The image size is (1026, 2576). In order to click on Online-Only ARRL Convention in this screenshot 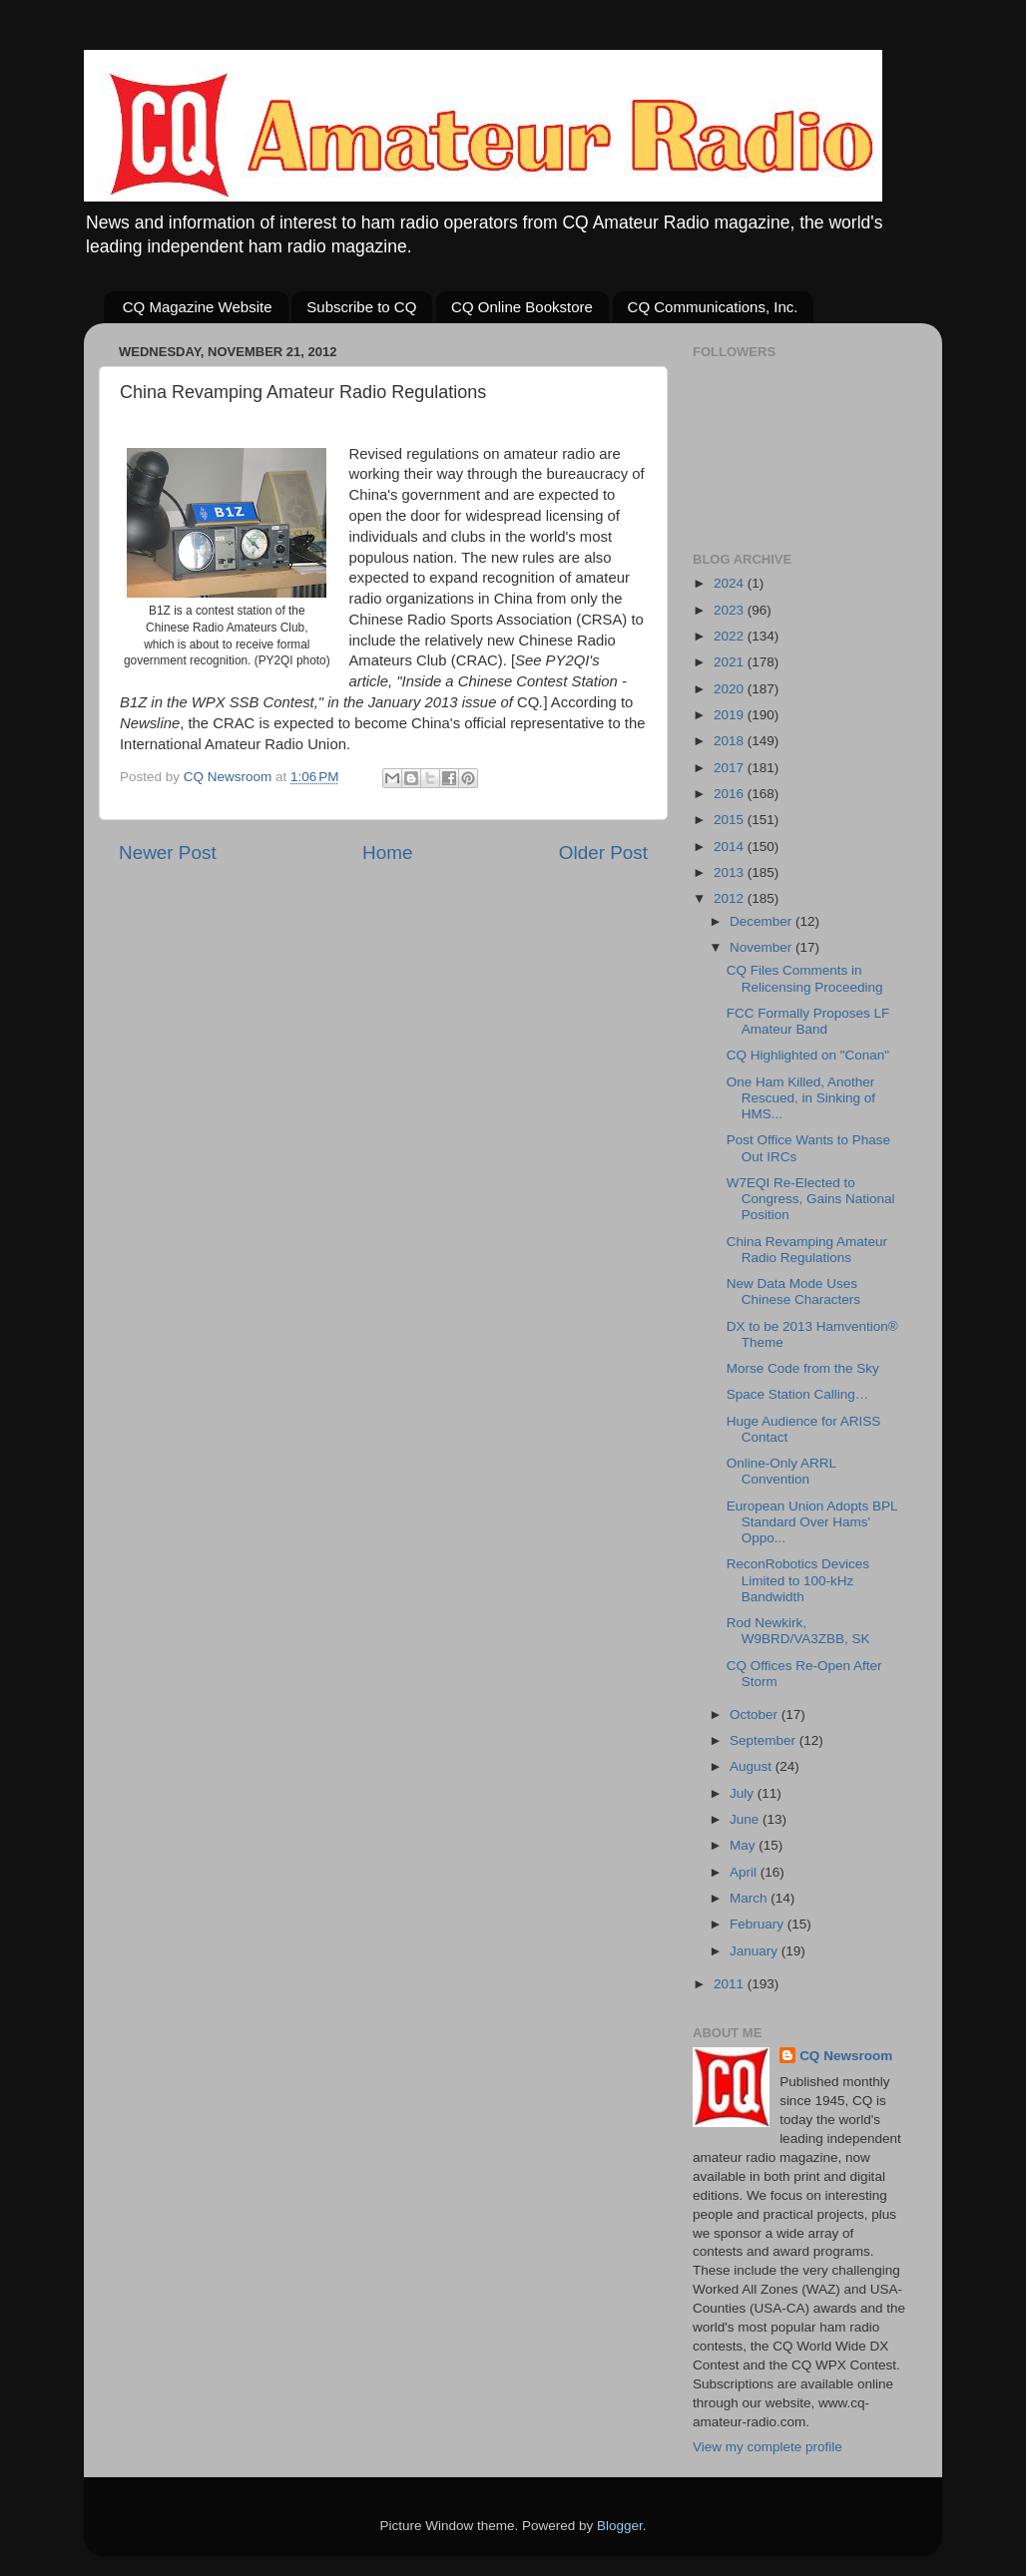, I will do `click(781, 1471)`.